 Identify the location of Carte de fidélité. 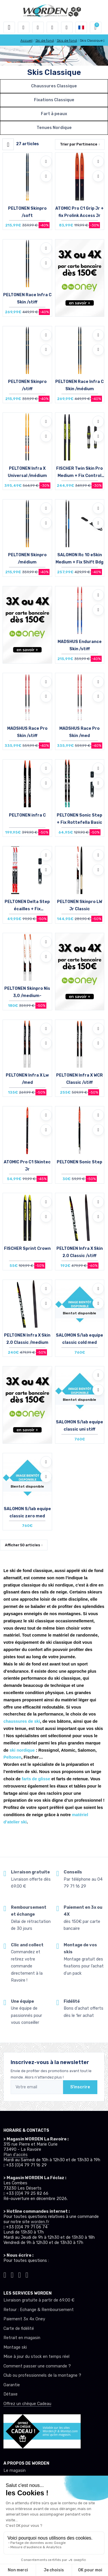
(18, 2328).